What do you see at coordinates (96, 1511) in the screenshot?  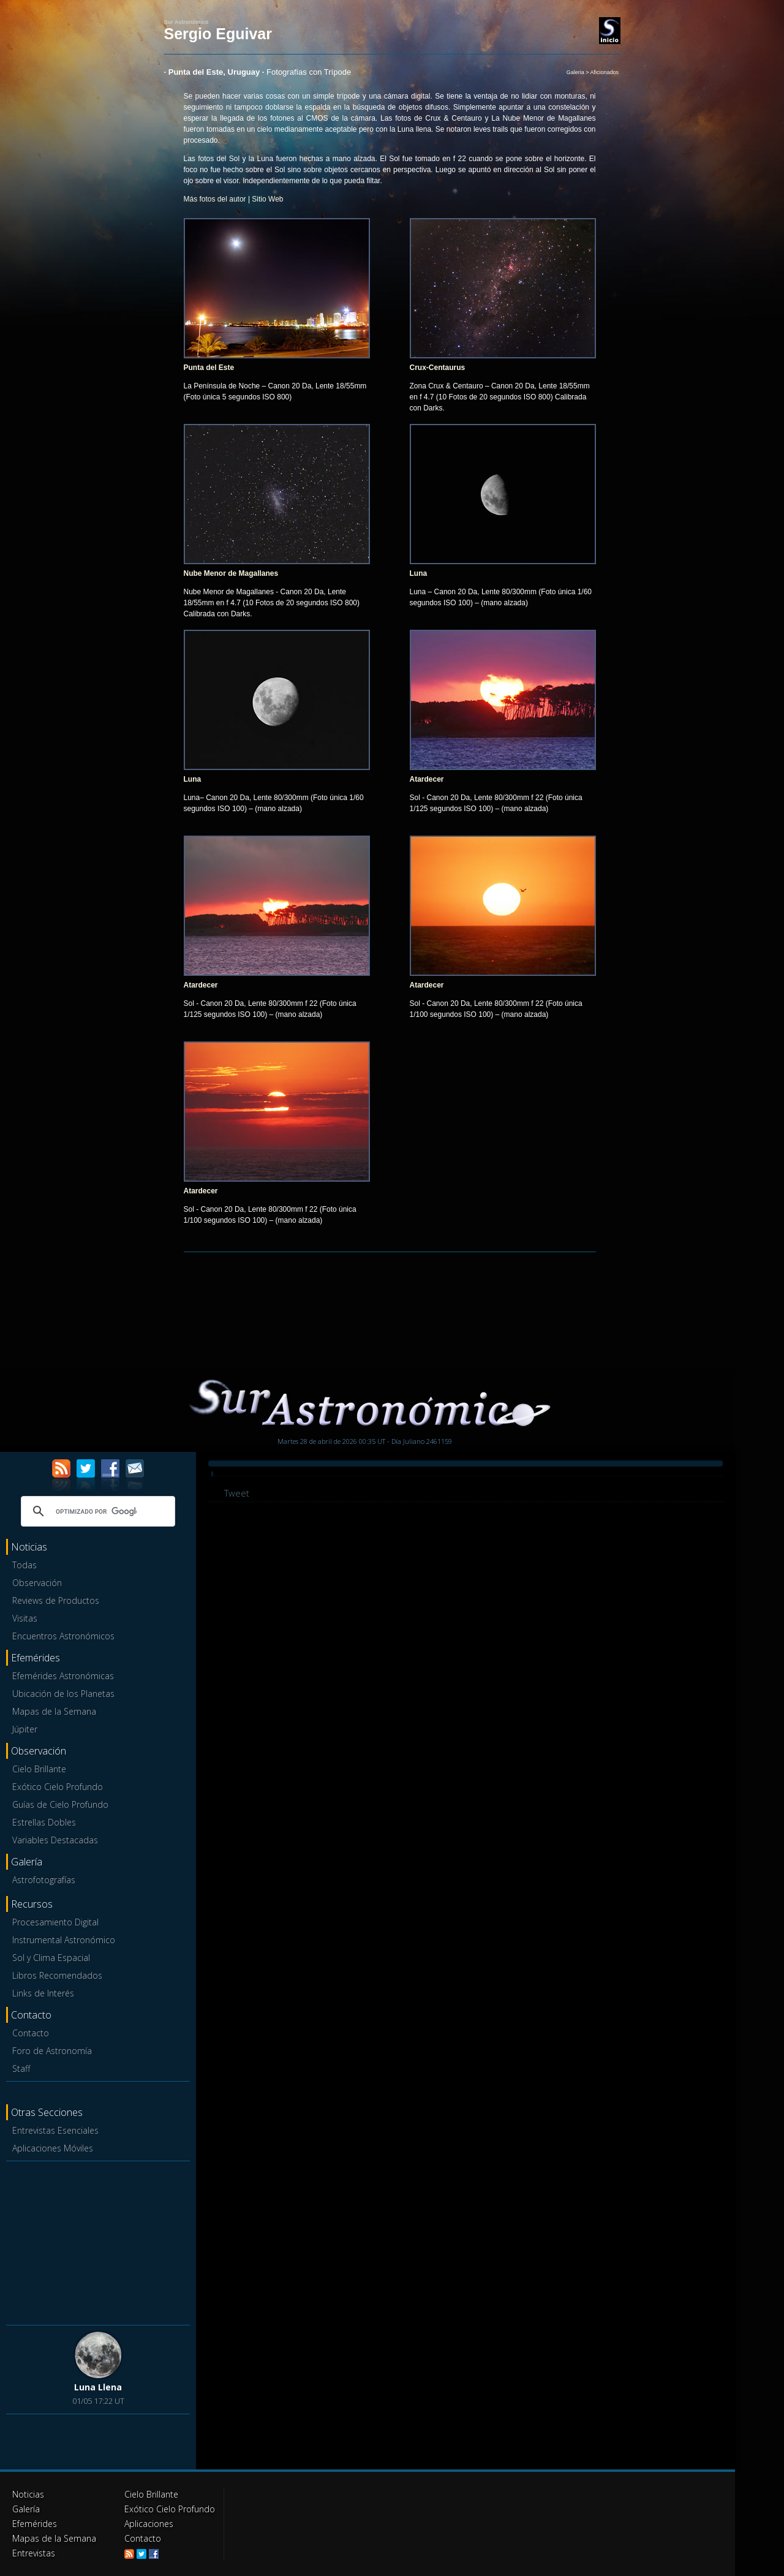 I see `[buscar]` at bounding box center [96, 1511].